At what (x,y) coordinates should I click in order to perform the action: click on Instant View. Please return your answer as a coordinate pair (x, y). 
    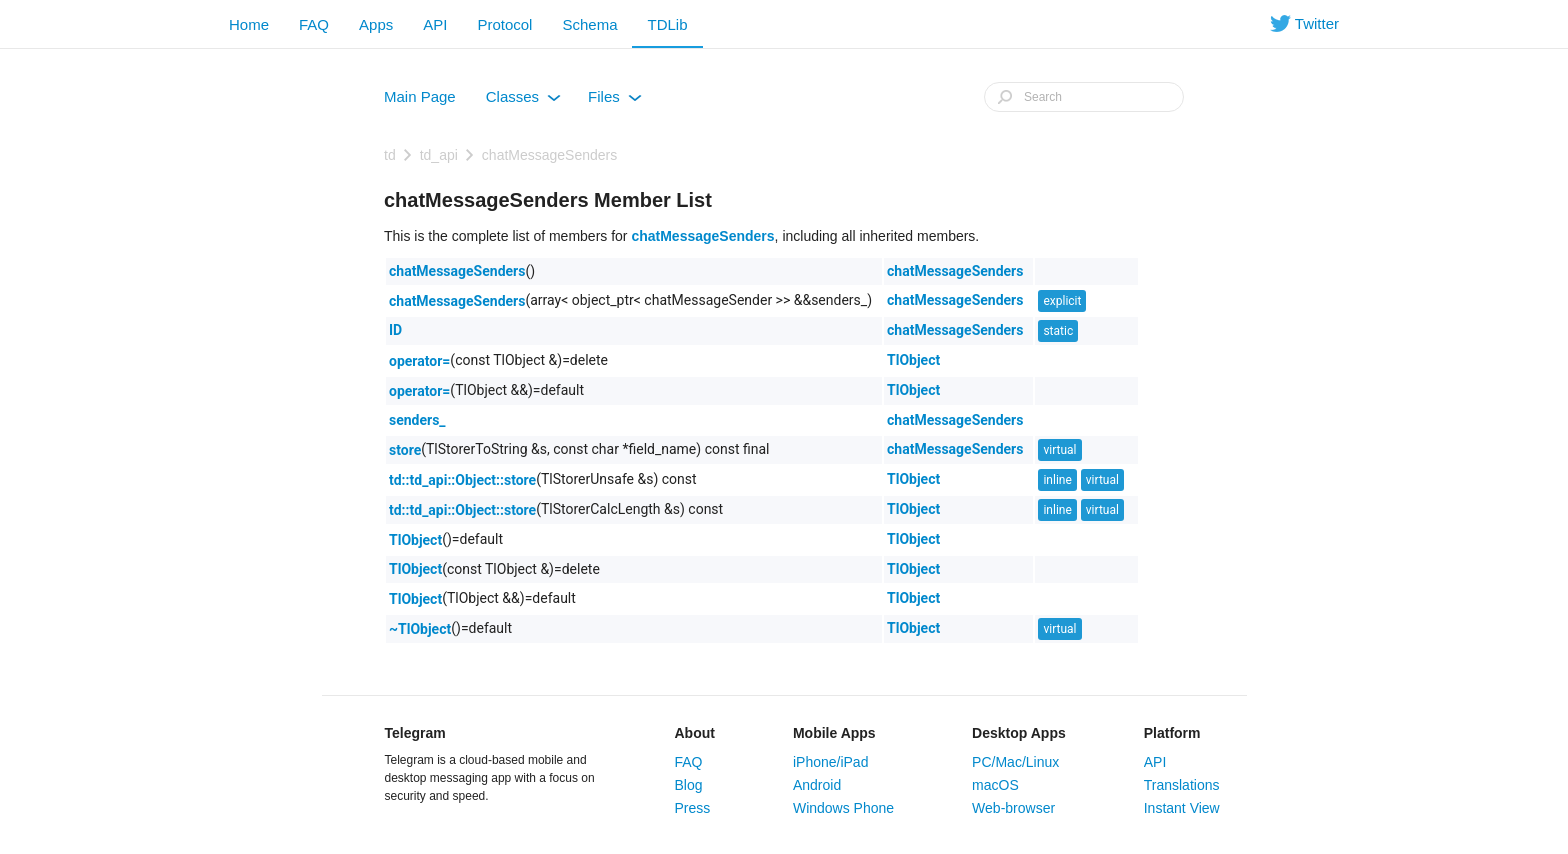
    Looking at the image, I should click on (1182, 808).